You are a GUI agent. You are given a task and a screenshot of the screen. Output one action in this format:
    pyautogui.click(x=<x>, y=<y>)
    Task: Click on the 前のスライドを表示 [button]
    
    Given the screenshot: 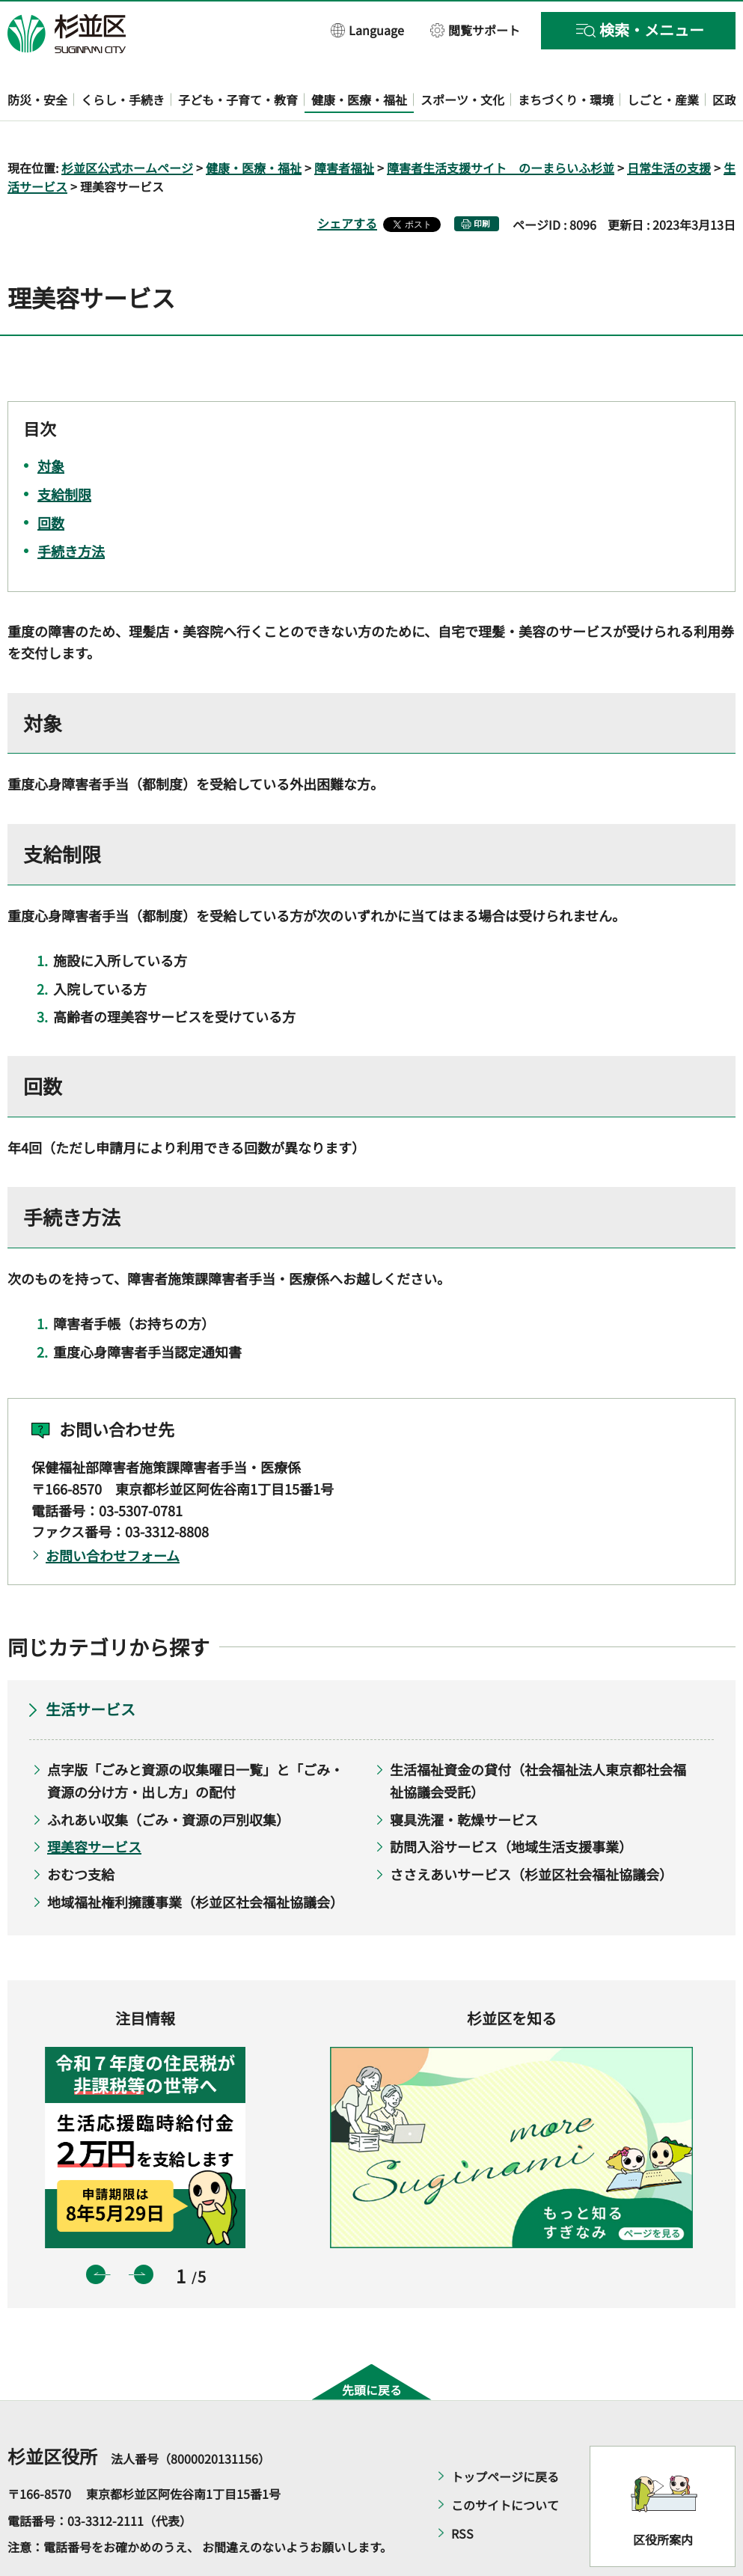 What is the action you would take?
    pyautogui.click(x=96, y=2231)
    